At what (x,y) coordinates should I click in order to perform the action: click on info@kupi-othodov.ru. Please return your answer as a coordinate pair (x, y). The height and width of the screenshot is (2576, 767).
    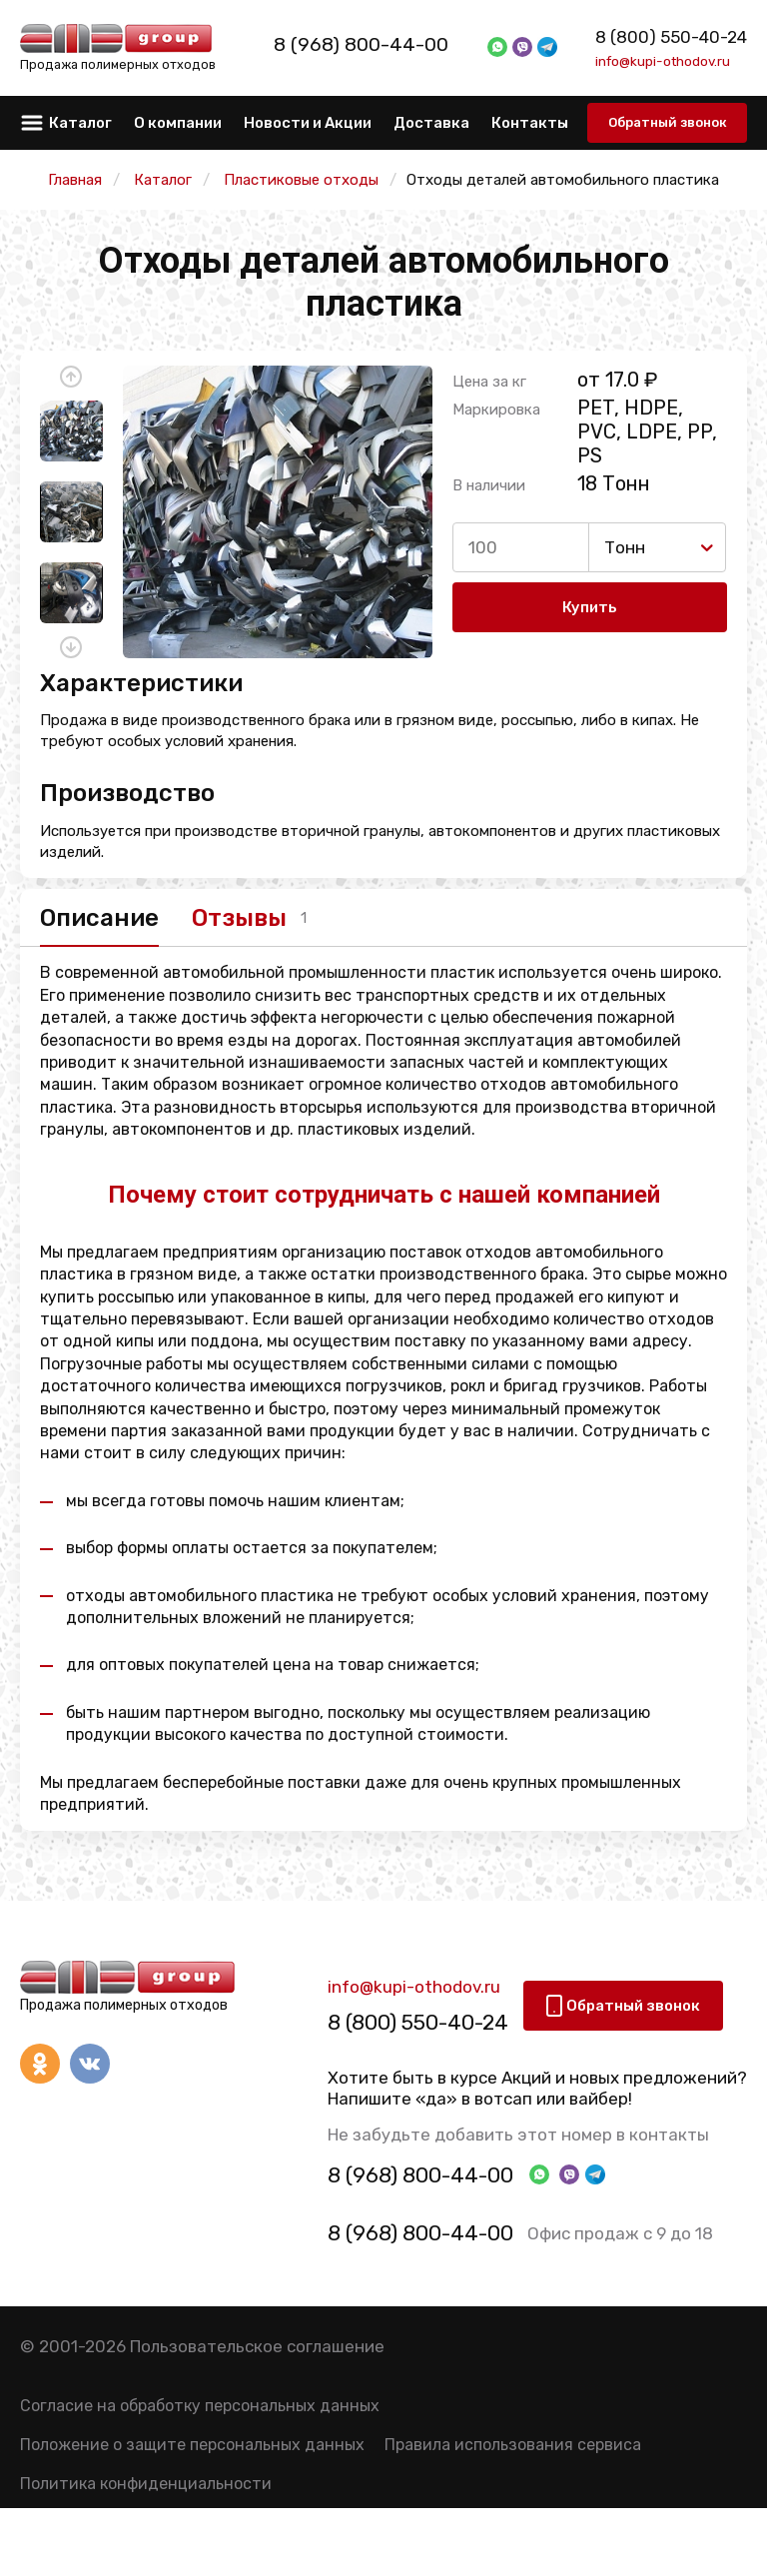
    Looking at the image, I should click on (662, 61).